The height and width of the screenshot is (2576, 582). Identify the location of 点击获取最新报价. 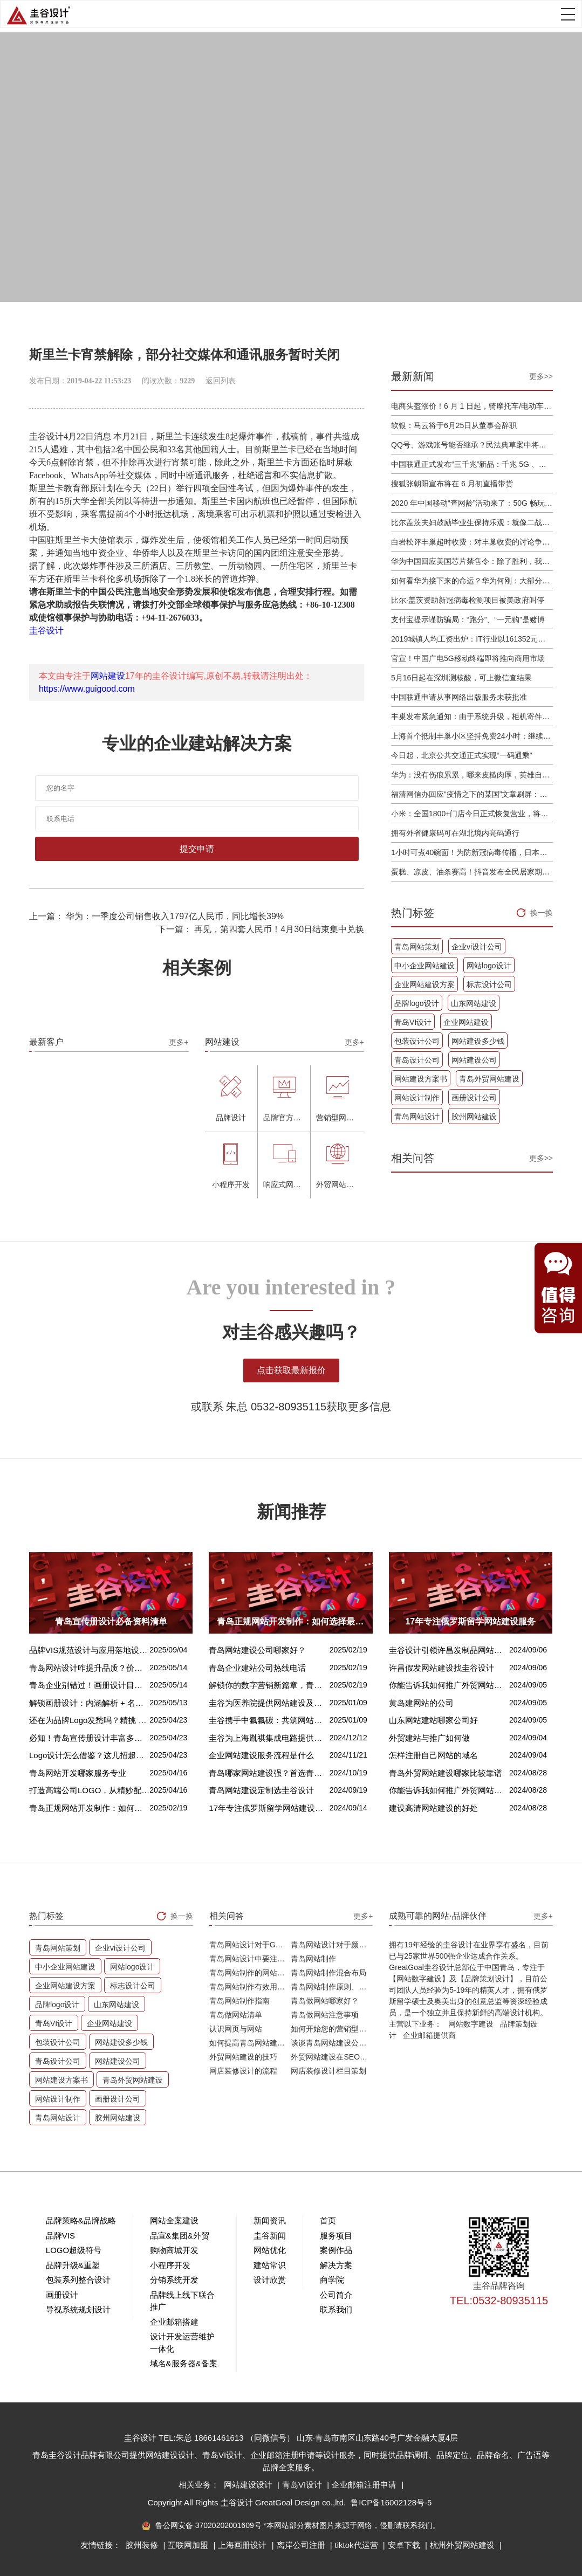
(291, 1370).